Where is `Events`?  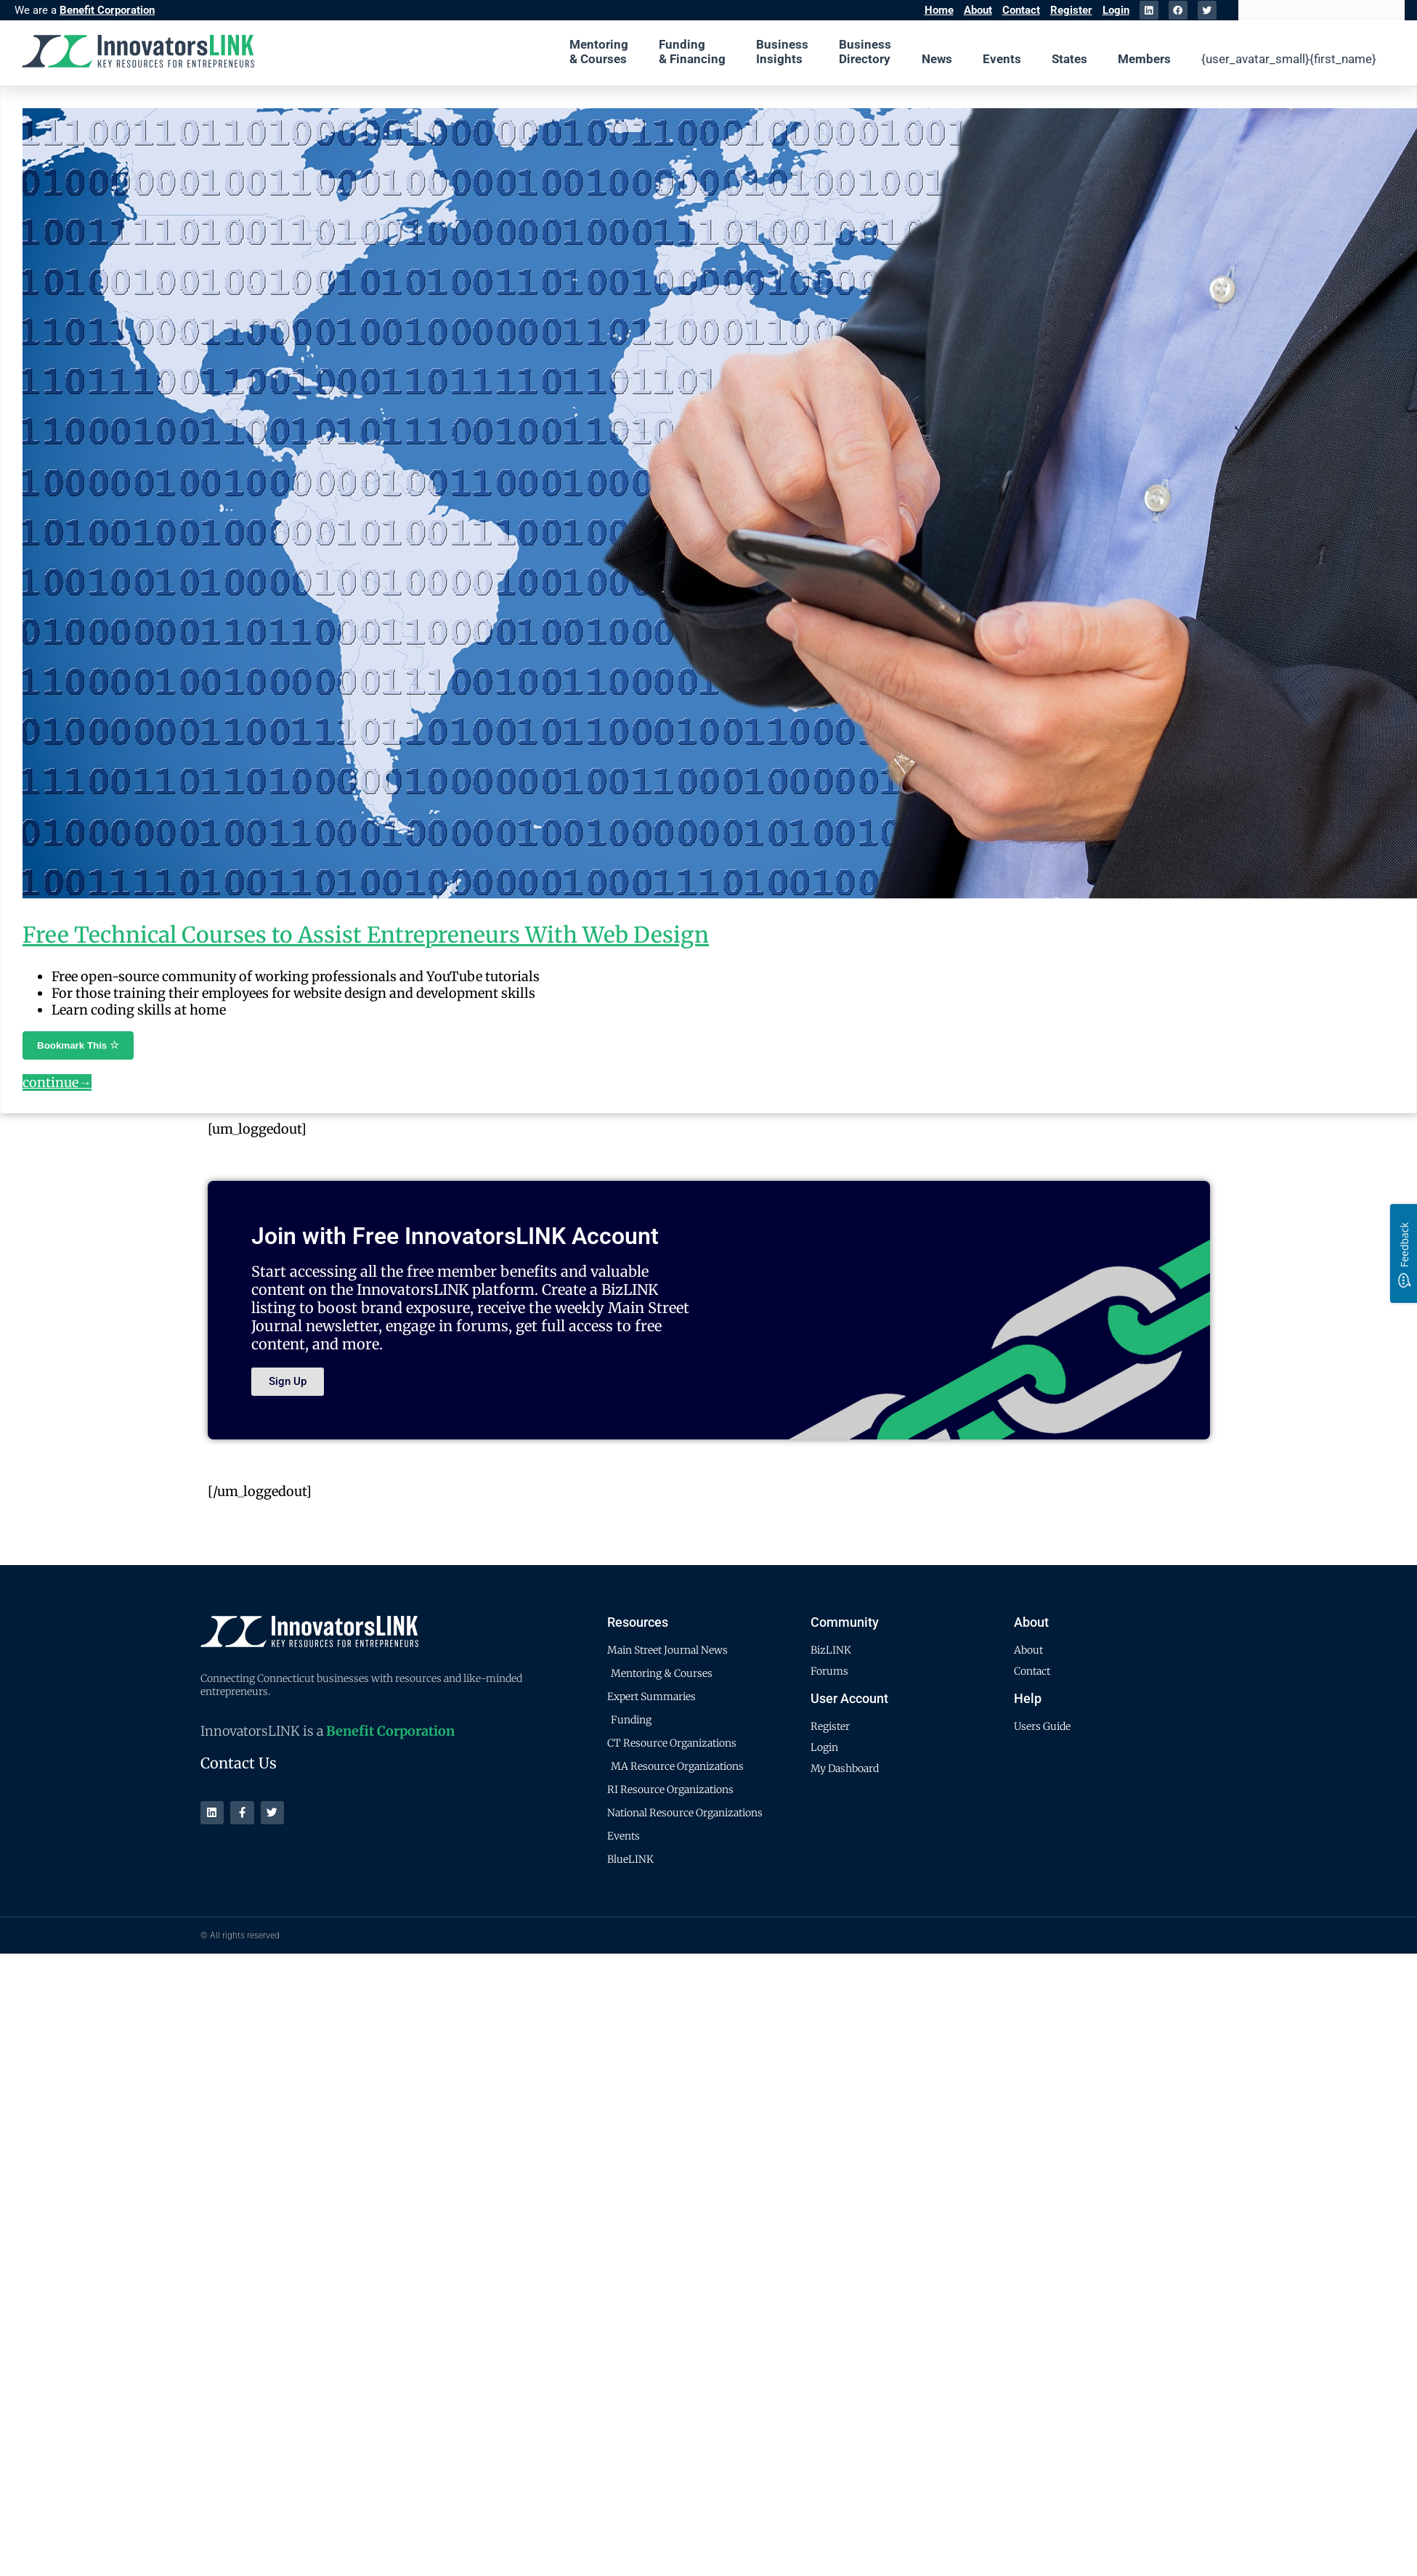 Events is located at coordinates (1002, 59).